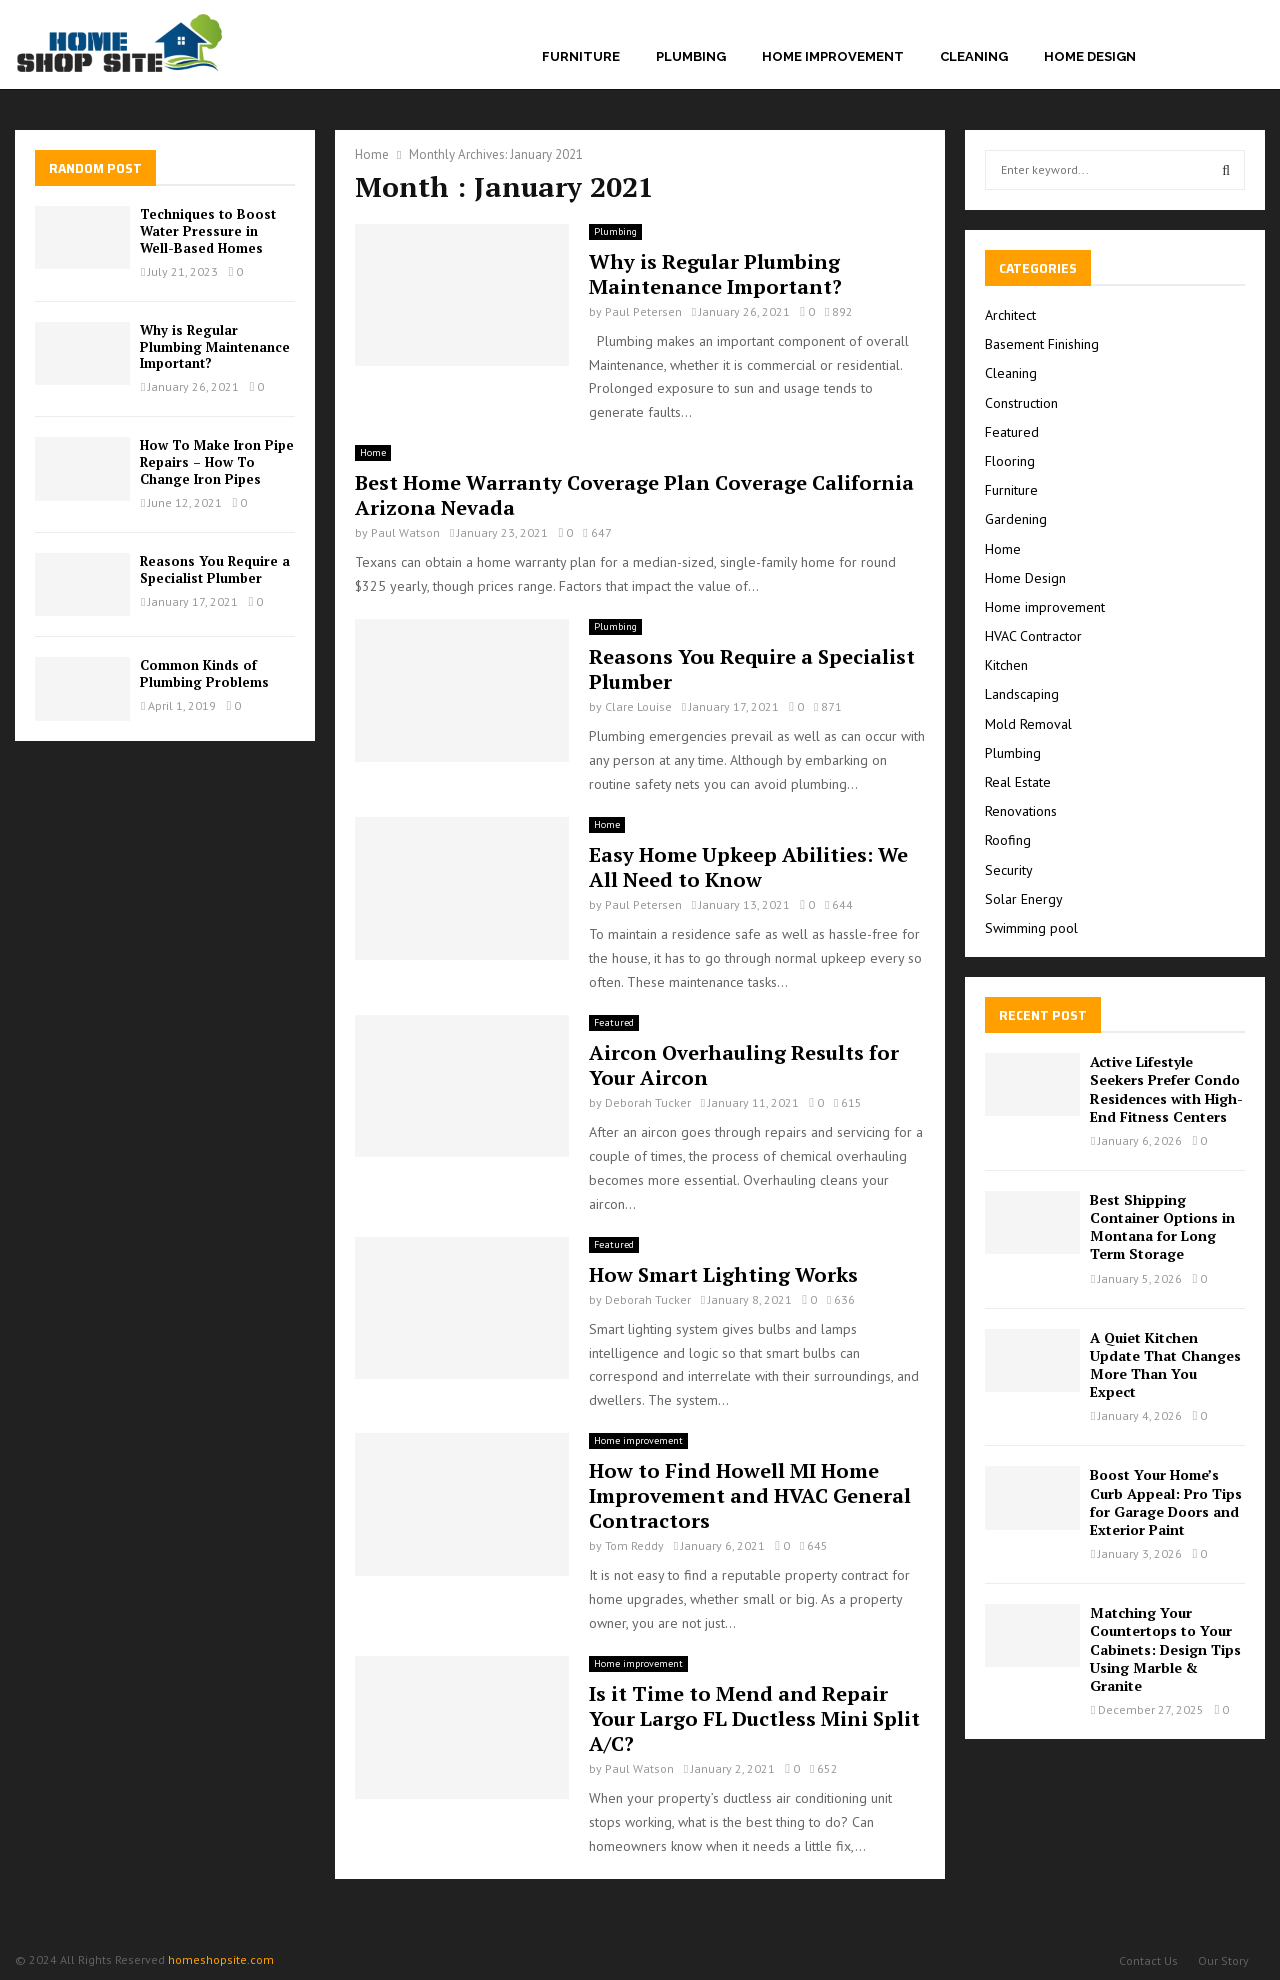 This screenshot has height=1980, width=1280. I want to click on How Smart Lighting Works, so click(723, 1274).